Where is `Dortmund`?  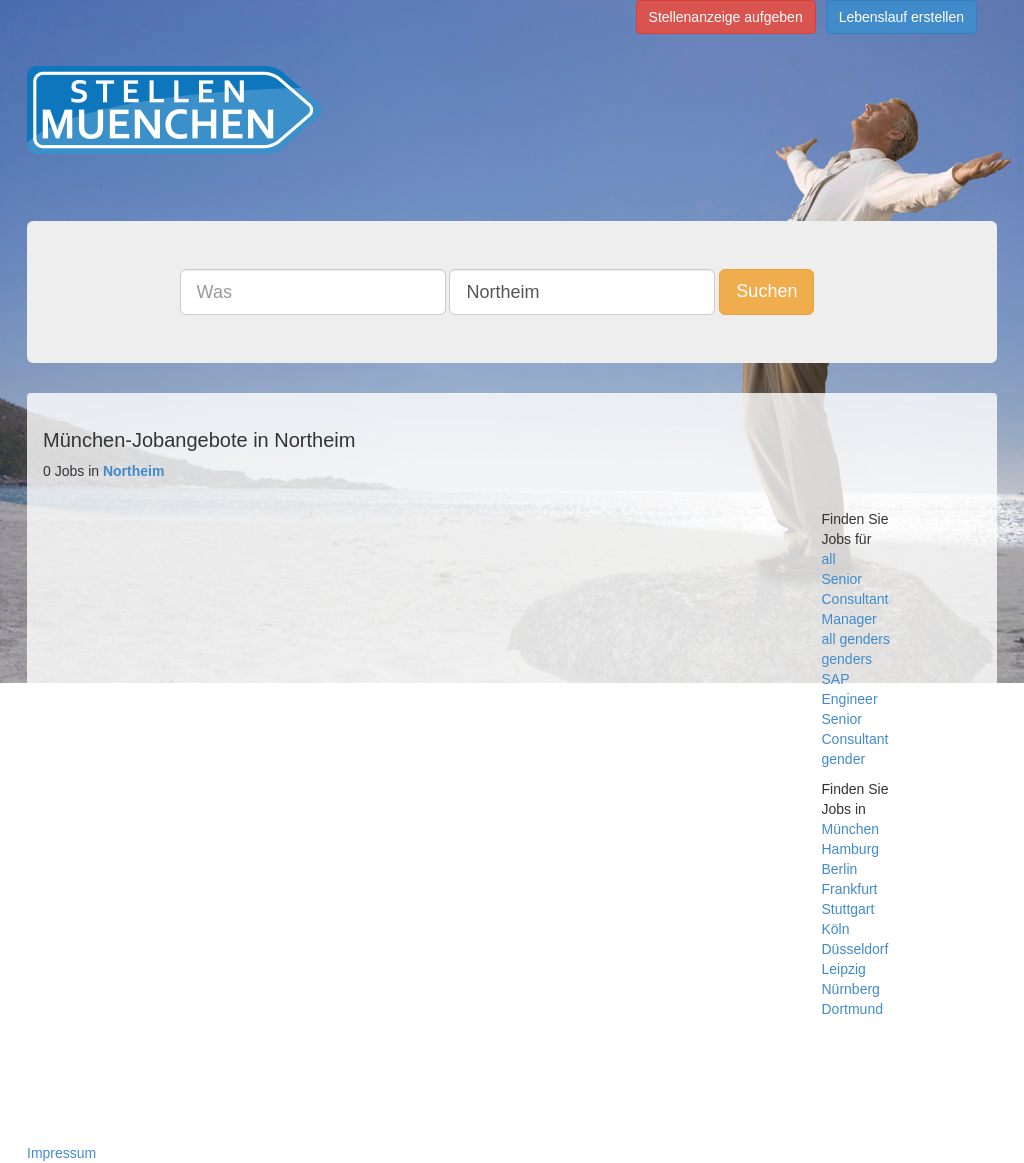 Dortmund is located at coordinates (852, 1009).